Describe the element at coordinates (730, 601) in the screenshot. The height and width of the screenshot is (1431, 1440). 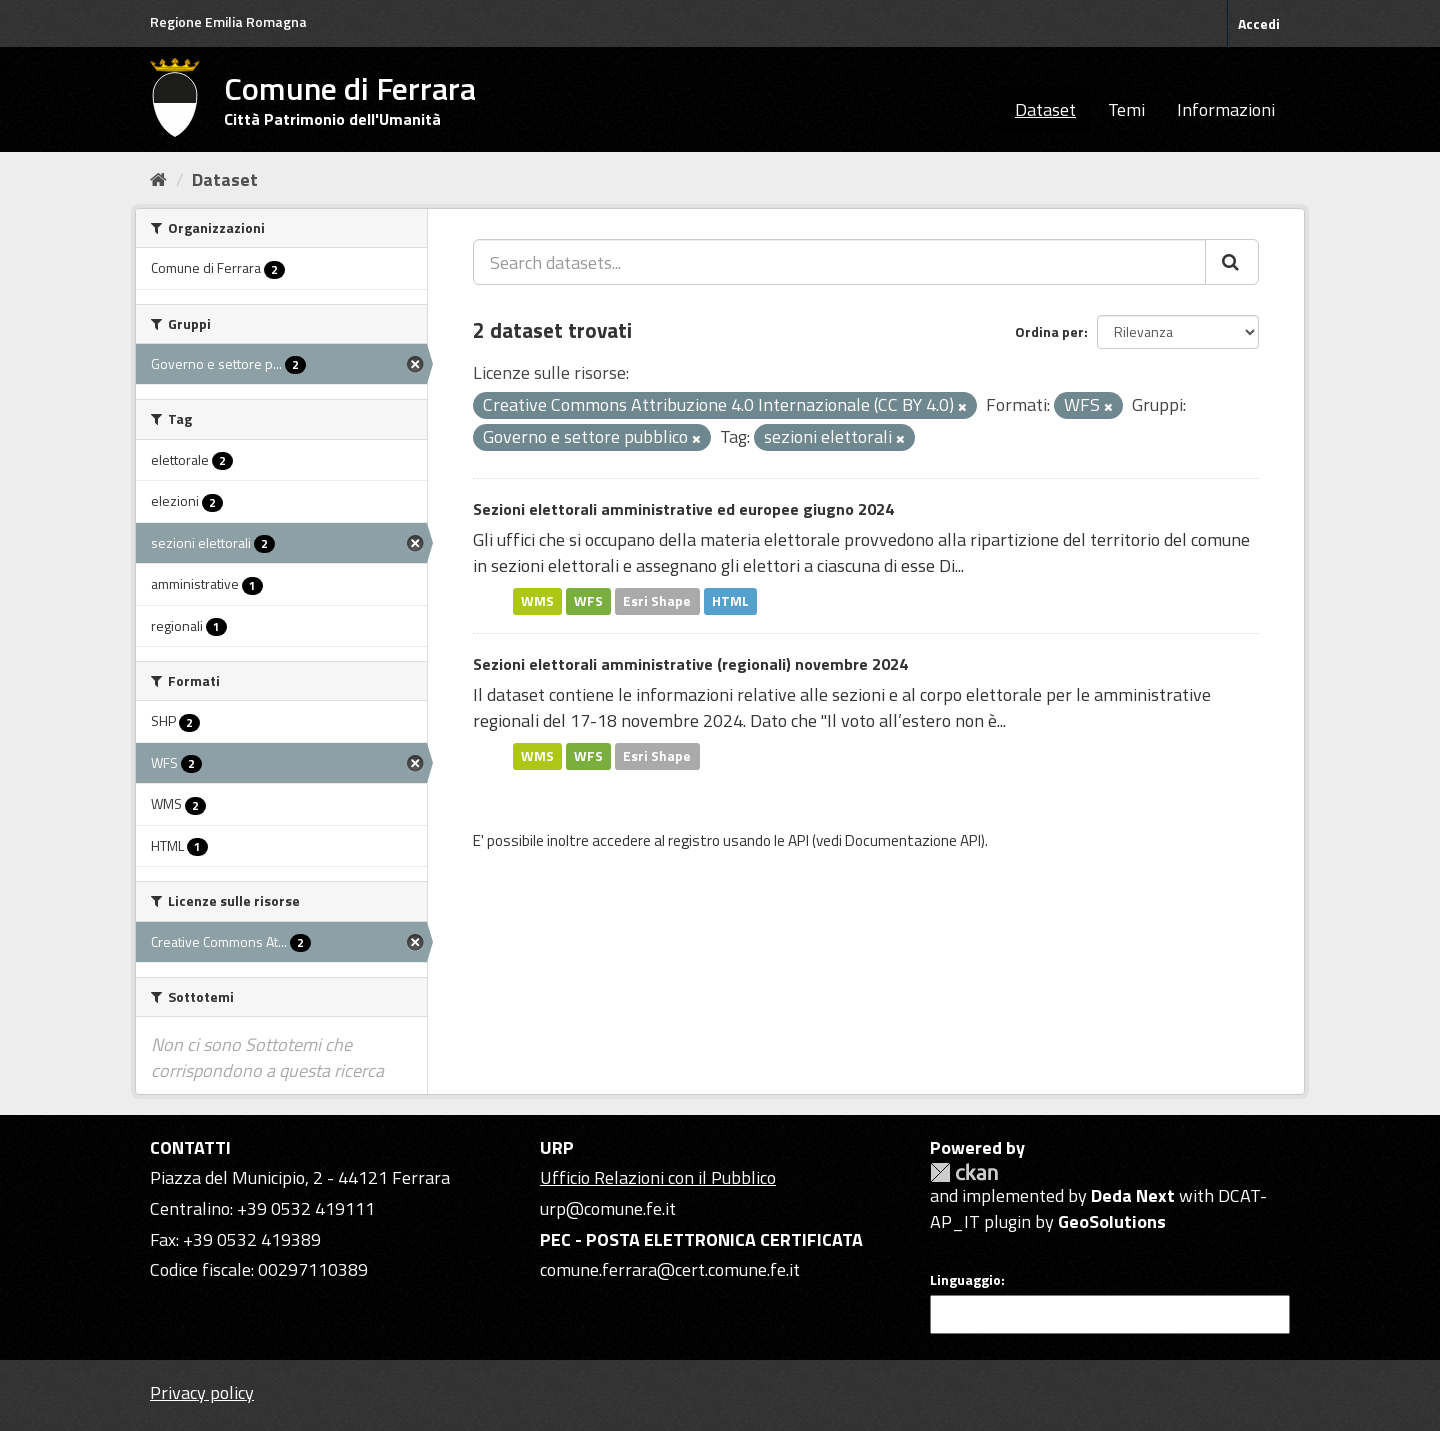
I see `HTML` at that location.